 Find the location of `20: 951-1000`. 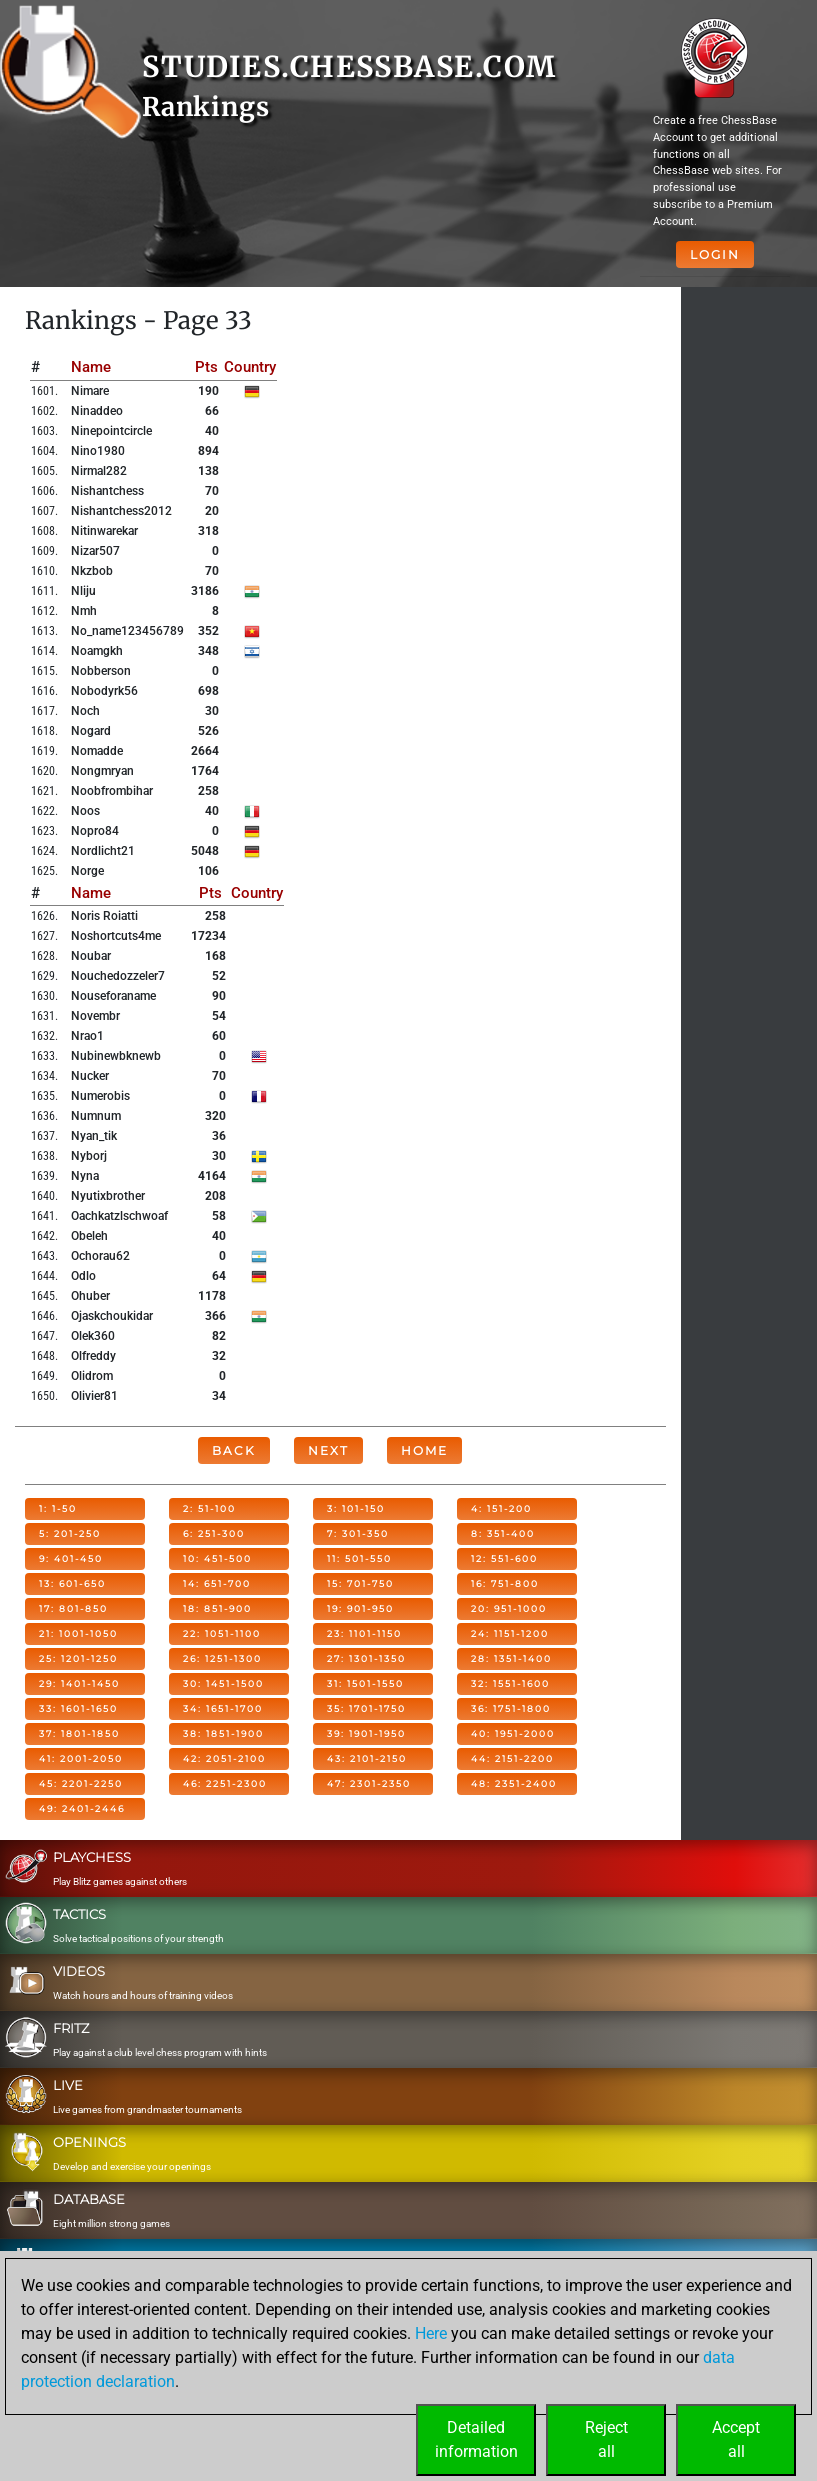

20: 951-1000 is located at coordinates (509, 1608).